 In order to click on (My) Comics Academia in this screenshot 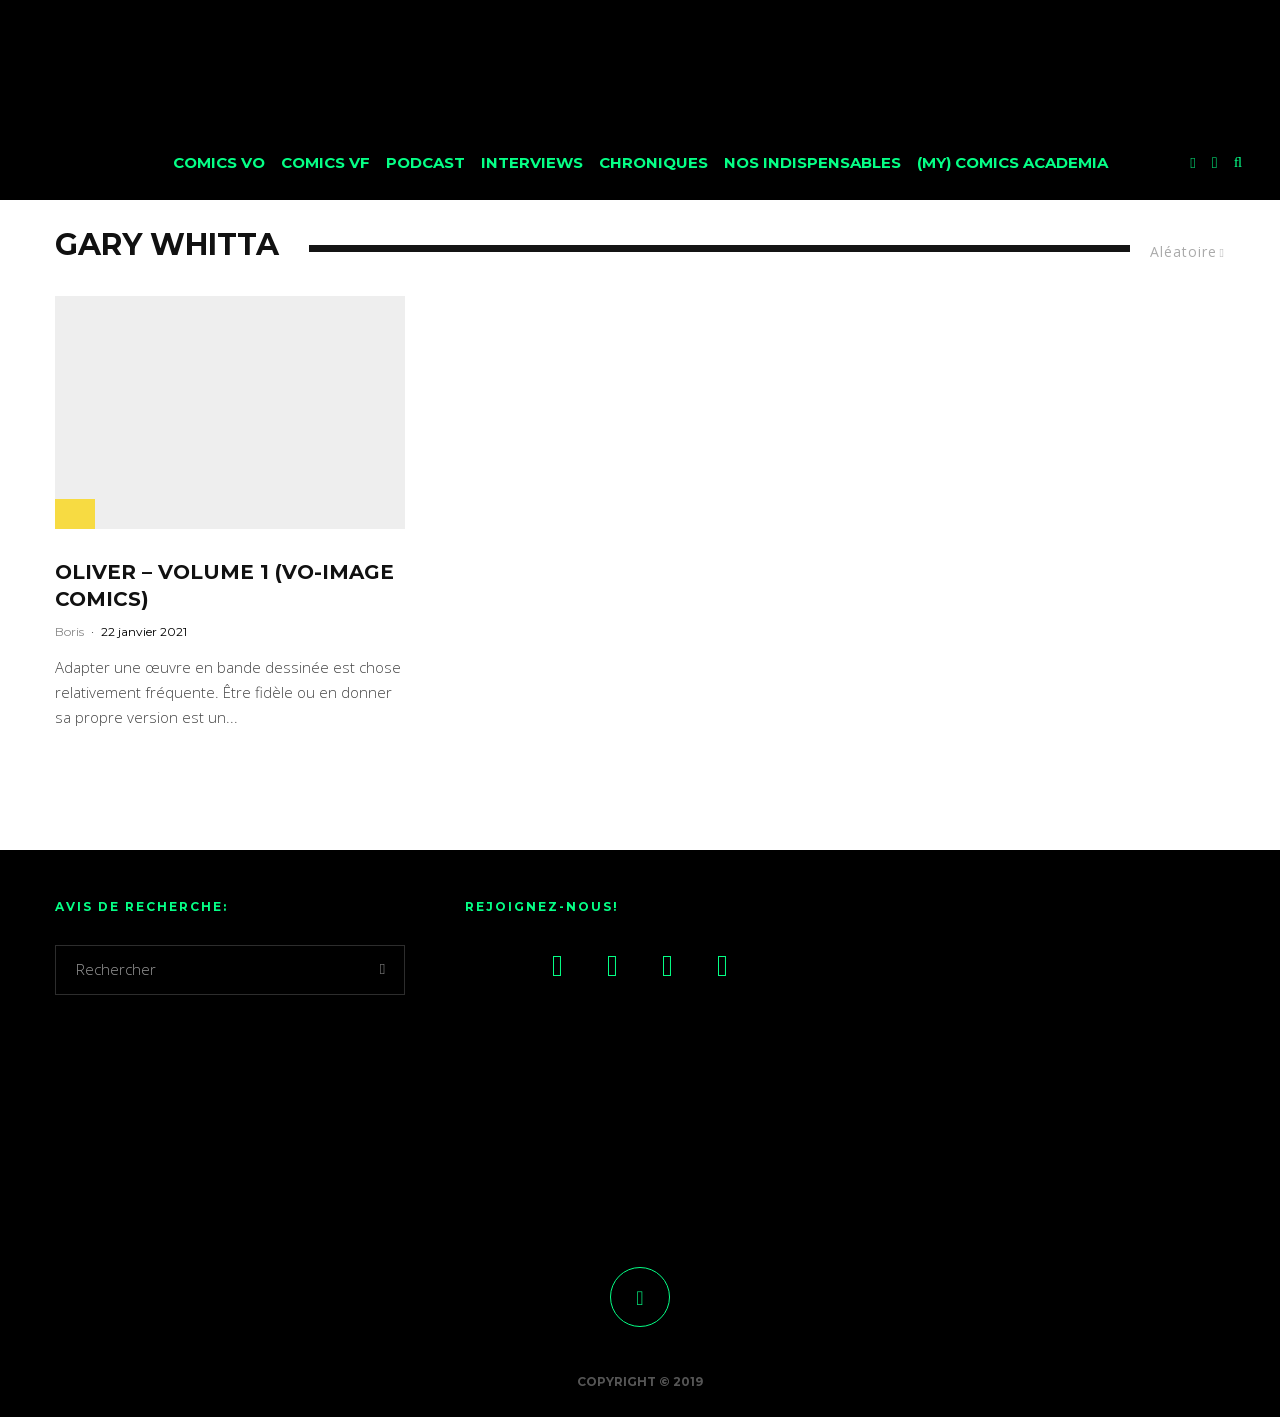, I will do `click(1012, 162)`.